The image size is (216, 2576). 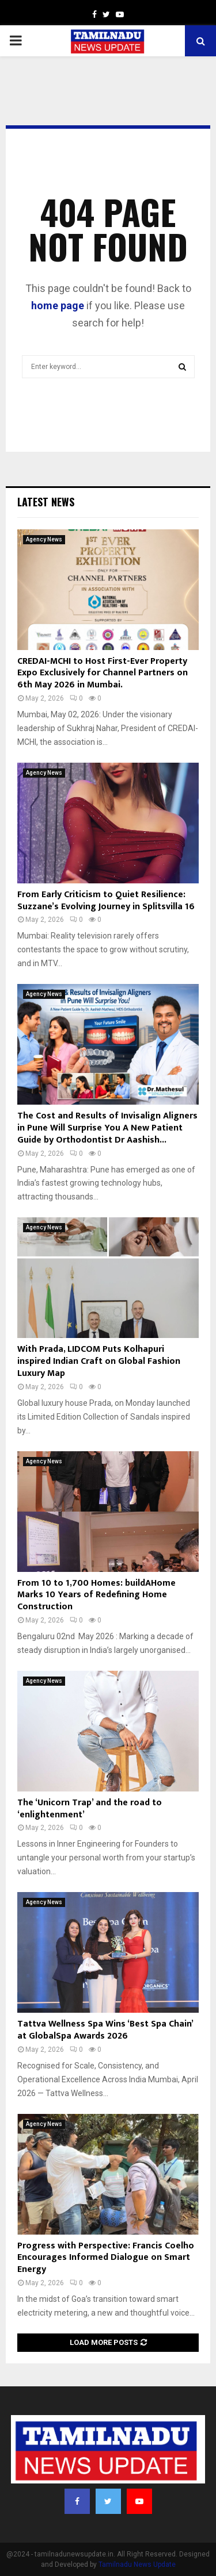 What do you see at coordinates (44, 539) in the screenshot?
I see `Agency News` at bounding box center [44, 539].